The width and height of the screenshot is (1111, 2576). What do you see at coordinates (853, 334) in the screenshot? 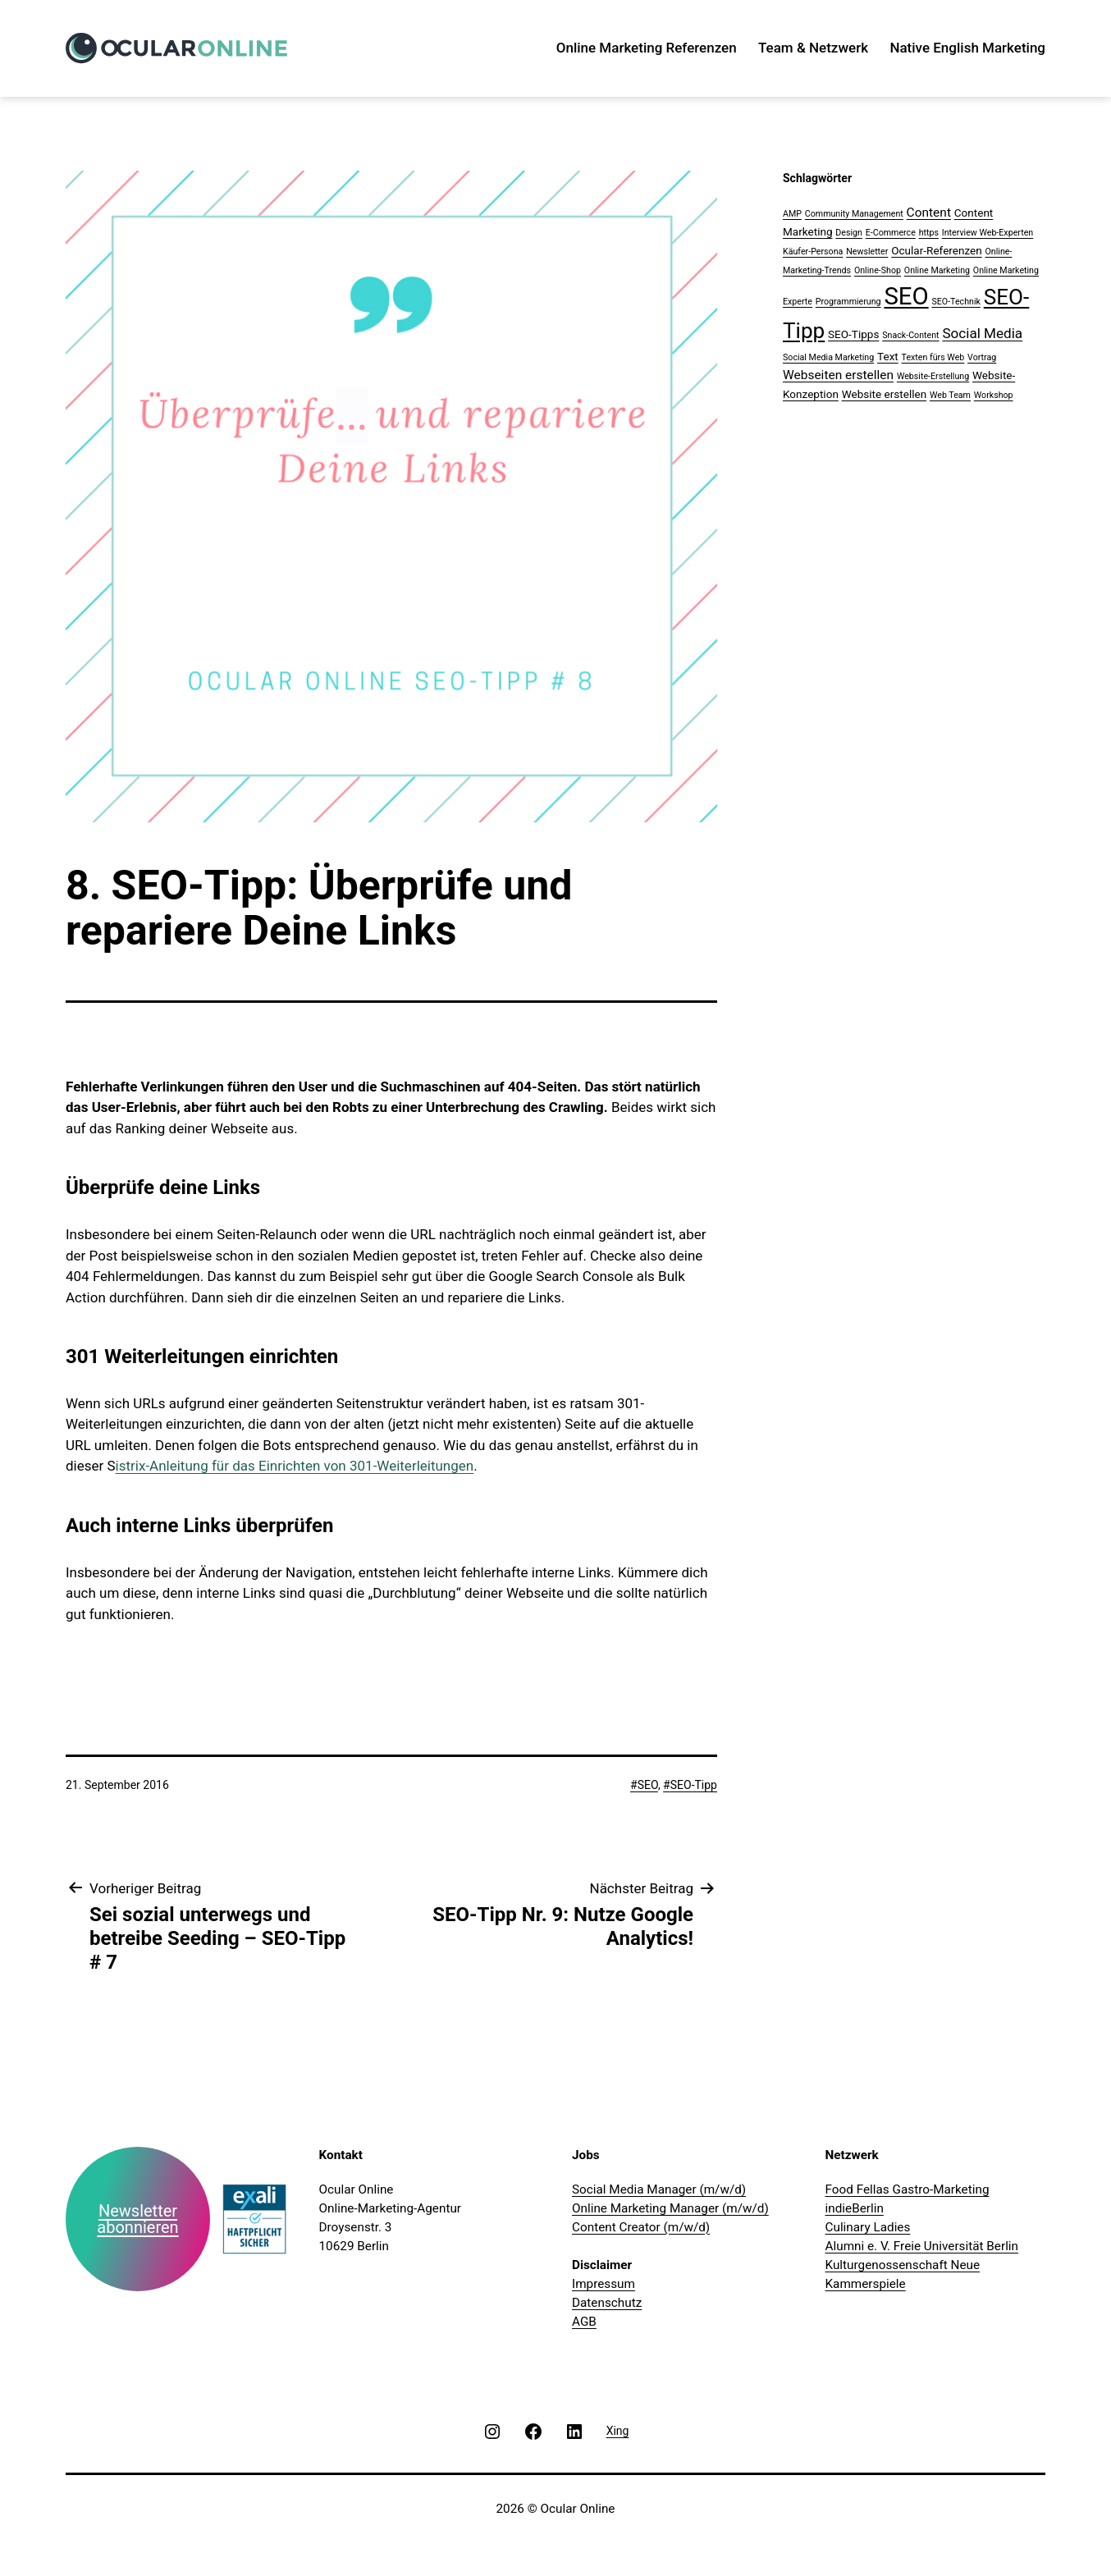
I see `SEO-Tipps [SEO-Tipps (2 Einträge)]` at bounding box center [853, 334].